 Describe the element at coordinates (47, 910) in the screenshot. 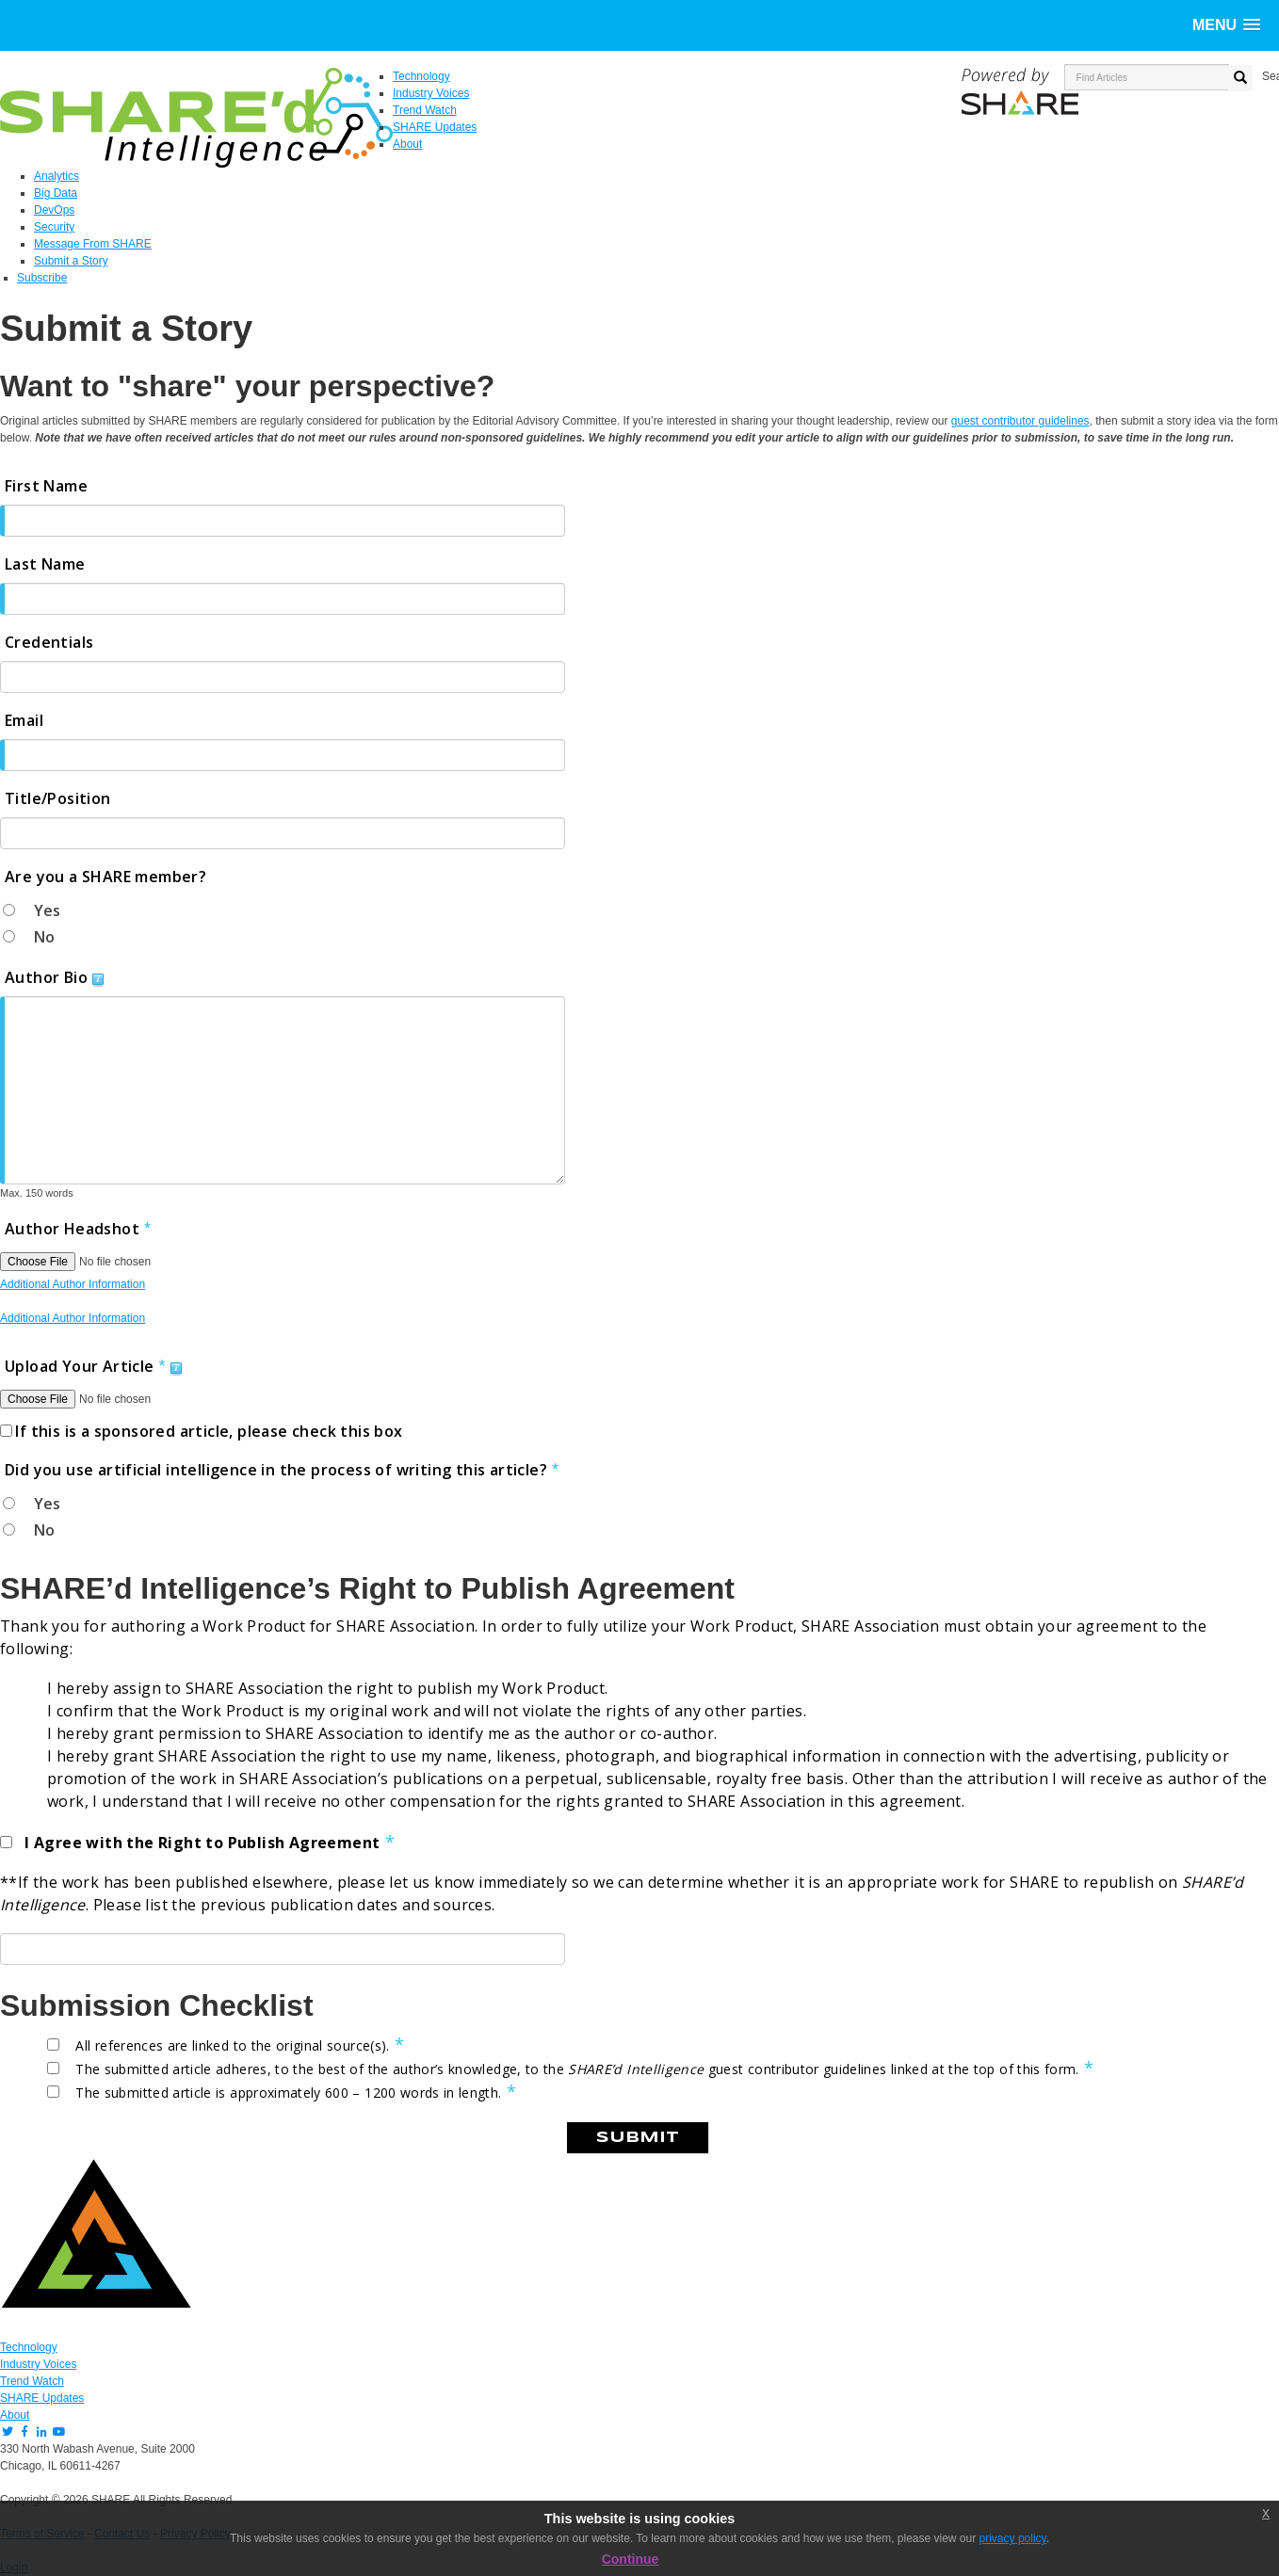

I see `Yes` at that location.